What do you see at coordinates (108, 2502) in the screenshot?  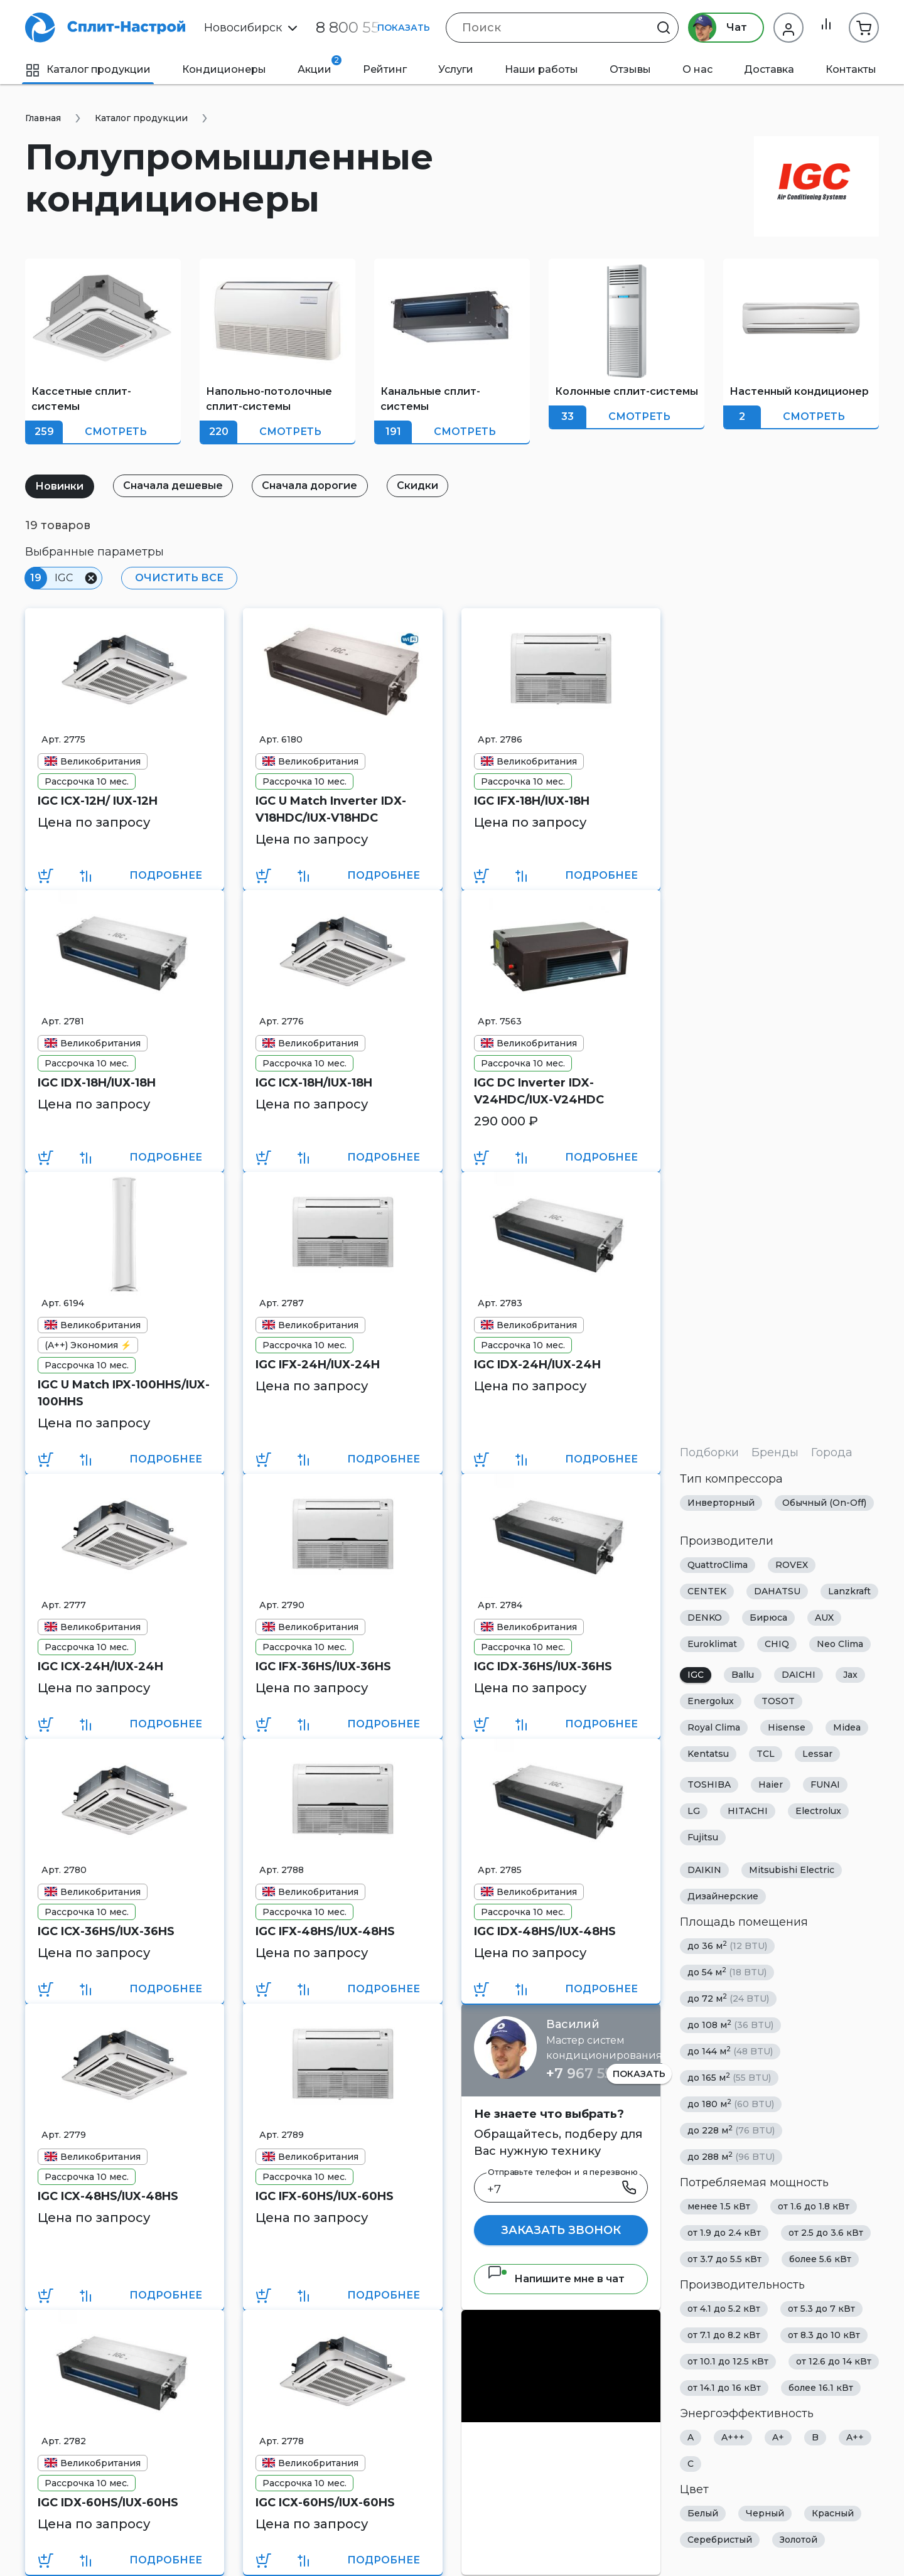 I see `IGC IDХ-60HS/IUХ-60HS` at bounding box center [108, 2502].